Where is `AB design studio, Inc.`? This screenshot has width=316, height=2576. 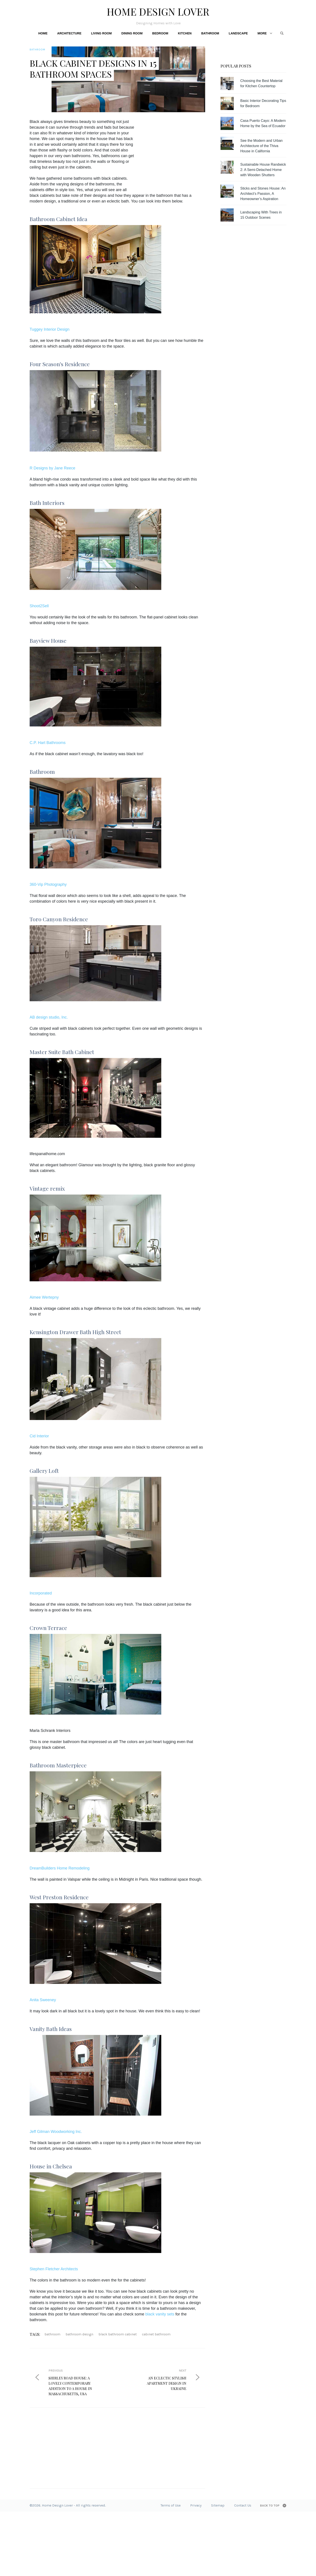
AB design studio, Inc. is located at coordinates (49, 1017).